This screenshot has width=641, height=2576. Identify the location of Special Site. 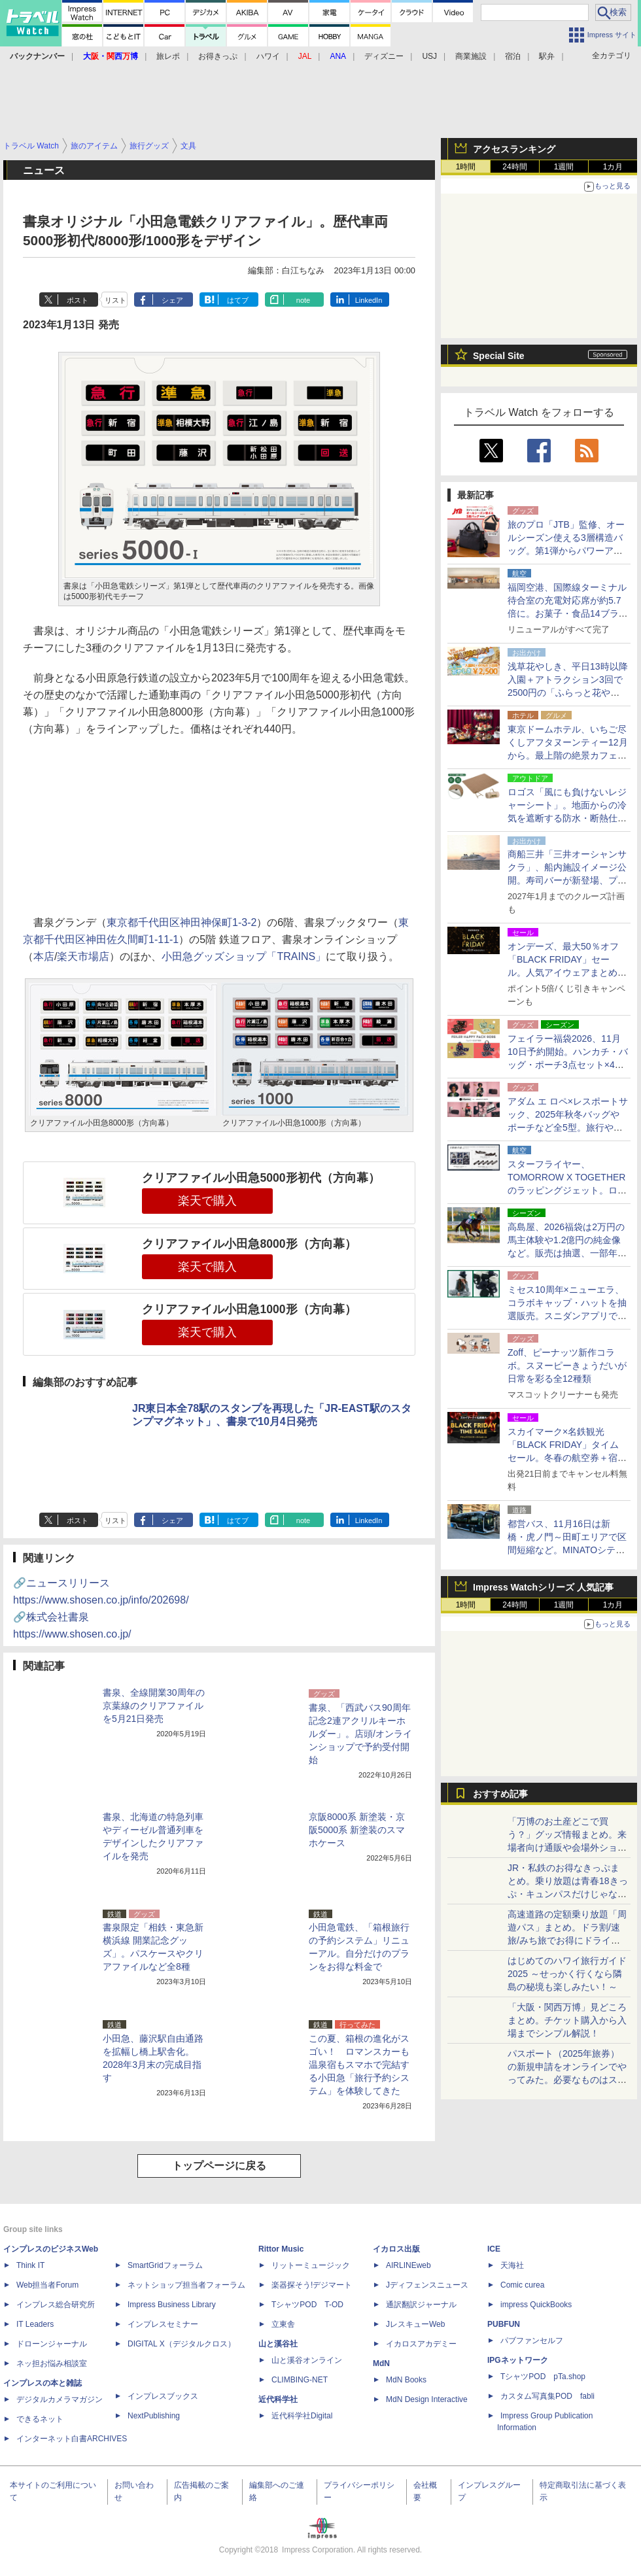
(499, 356).